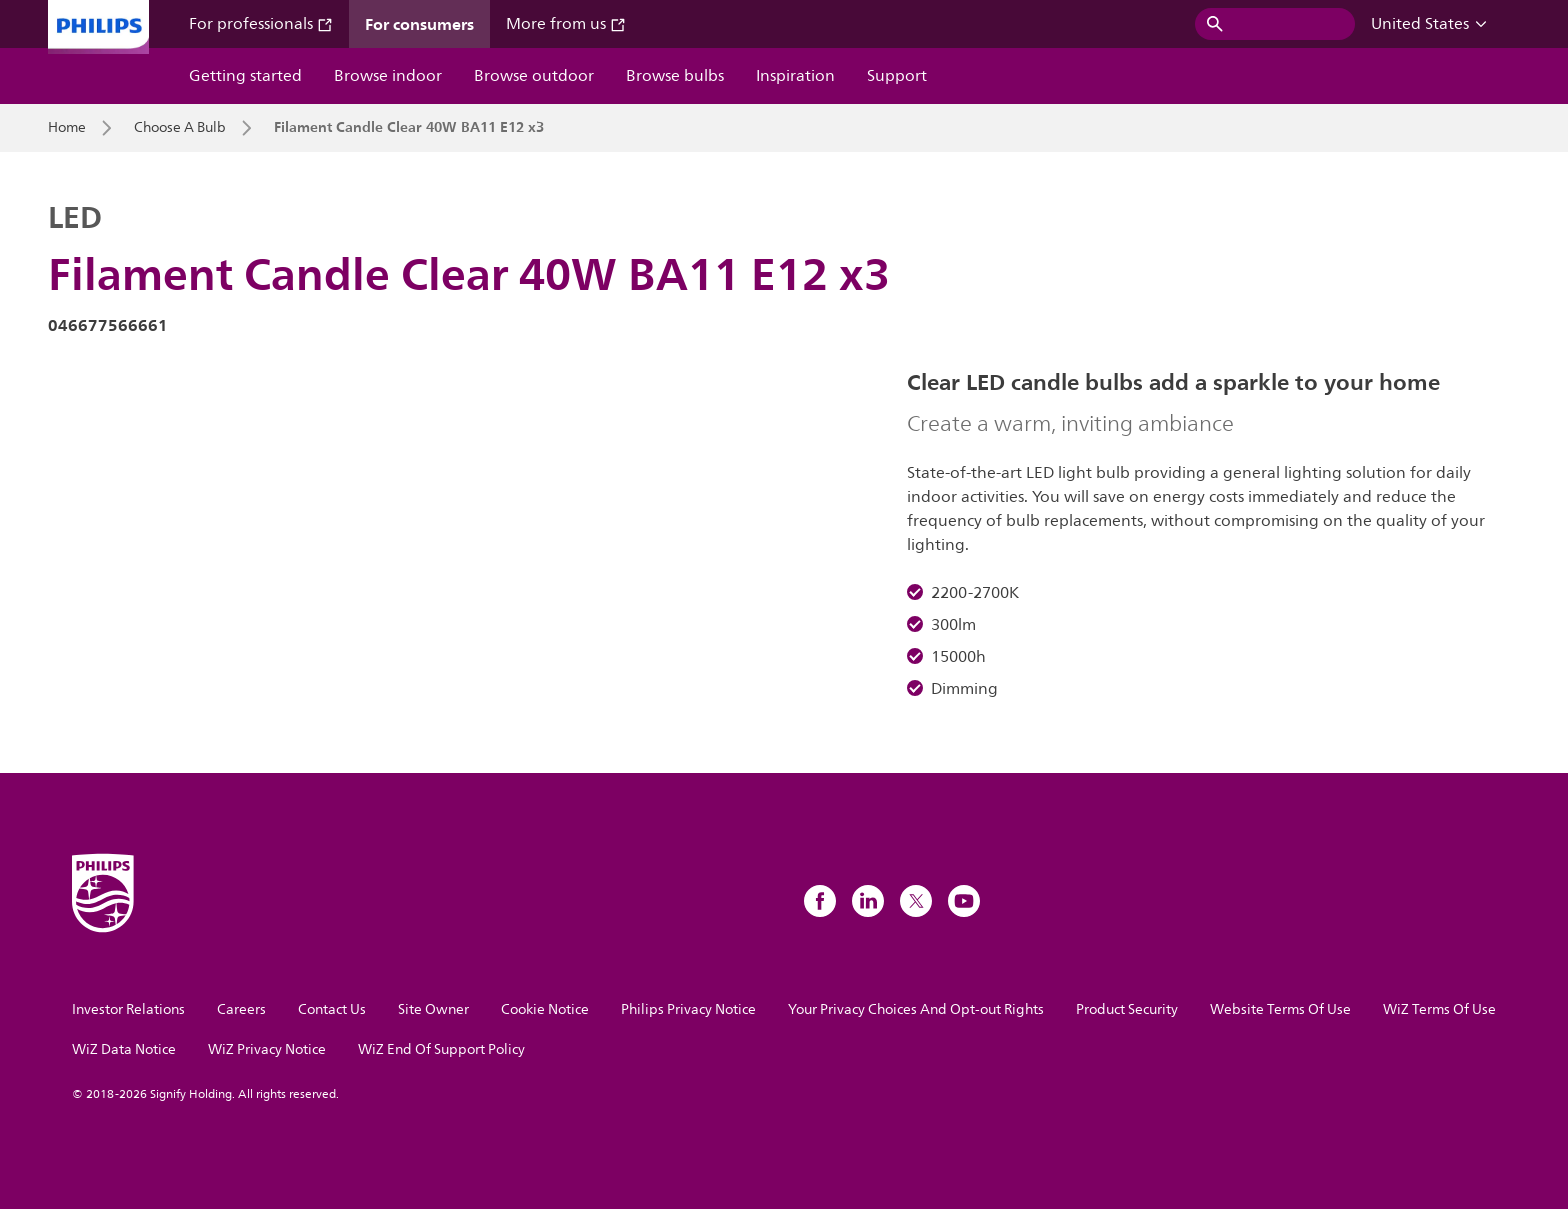 This screenshot has height=1209, width=1568. I want to click on Product Security, so click(1127, 1009).